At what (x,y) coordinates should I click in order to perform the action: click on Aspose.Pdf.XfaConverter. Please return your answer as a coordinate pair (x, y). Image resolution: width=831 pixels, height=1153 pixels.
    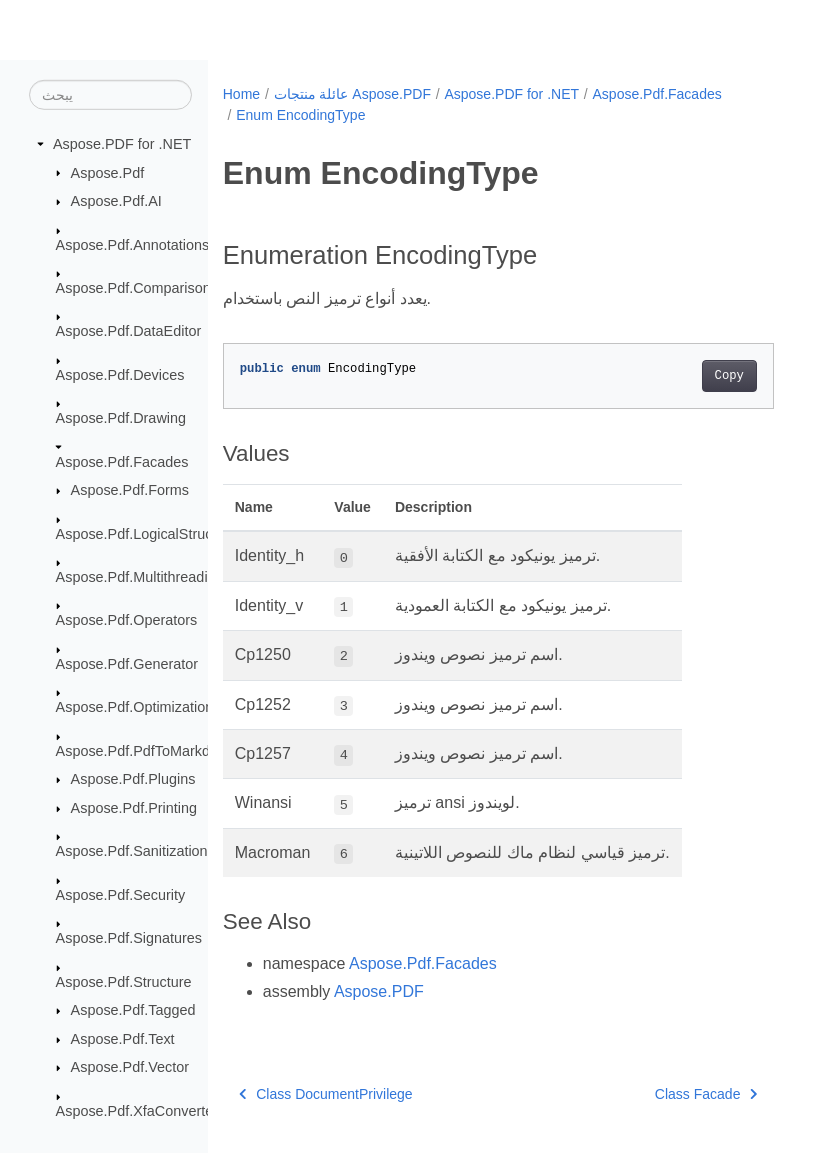
    Looking at the image, I should click on (137, 1111).